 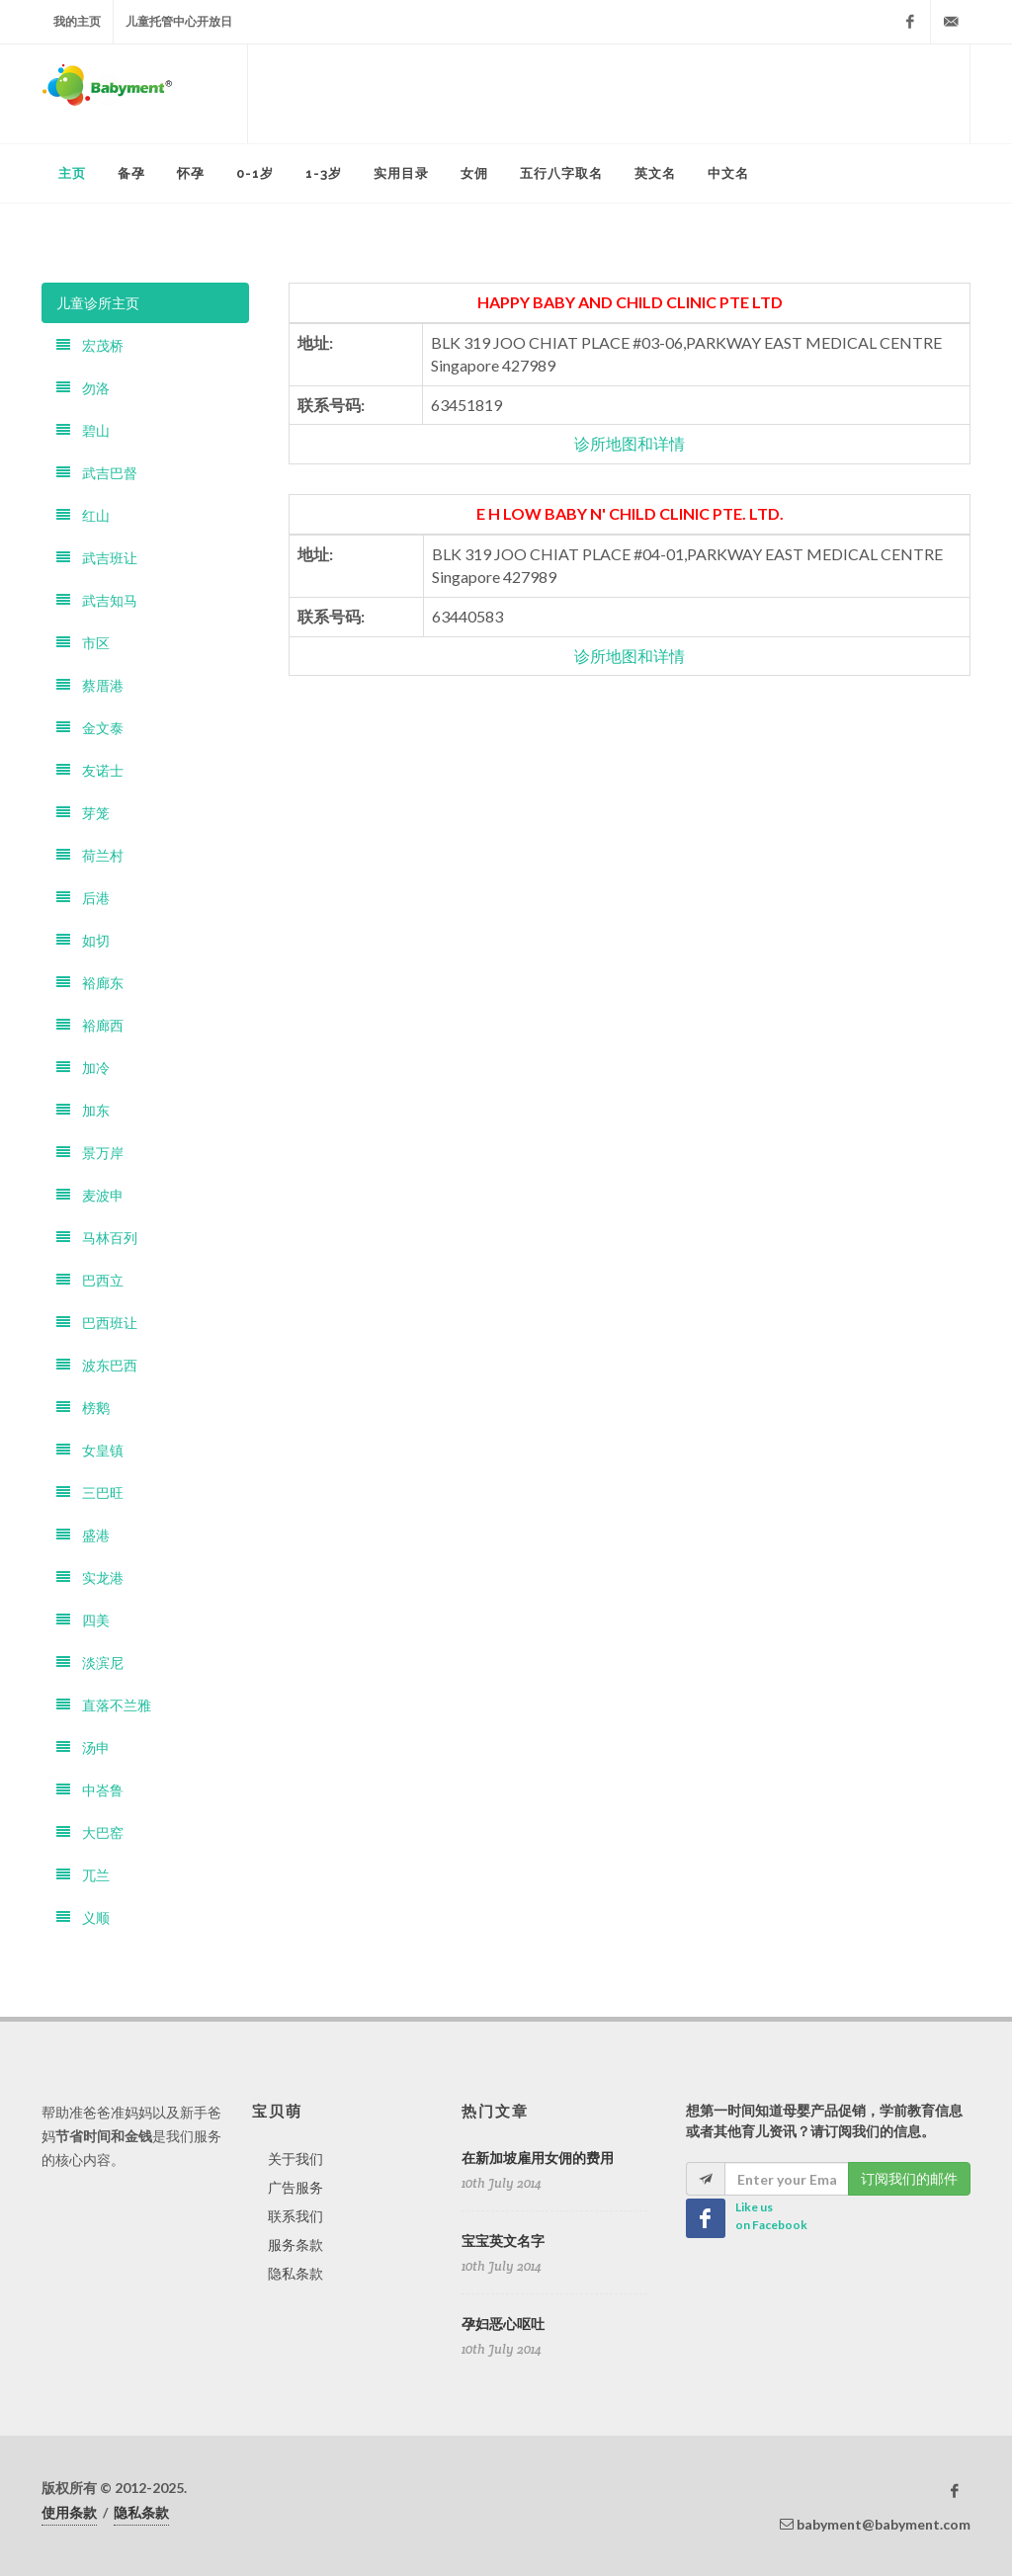 What do you see at coordinates (295, 2187) in the screenshot?
I see `广告服务` at bounding box center [295, 2187].